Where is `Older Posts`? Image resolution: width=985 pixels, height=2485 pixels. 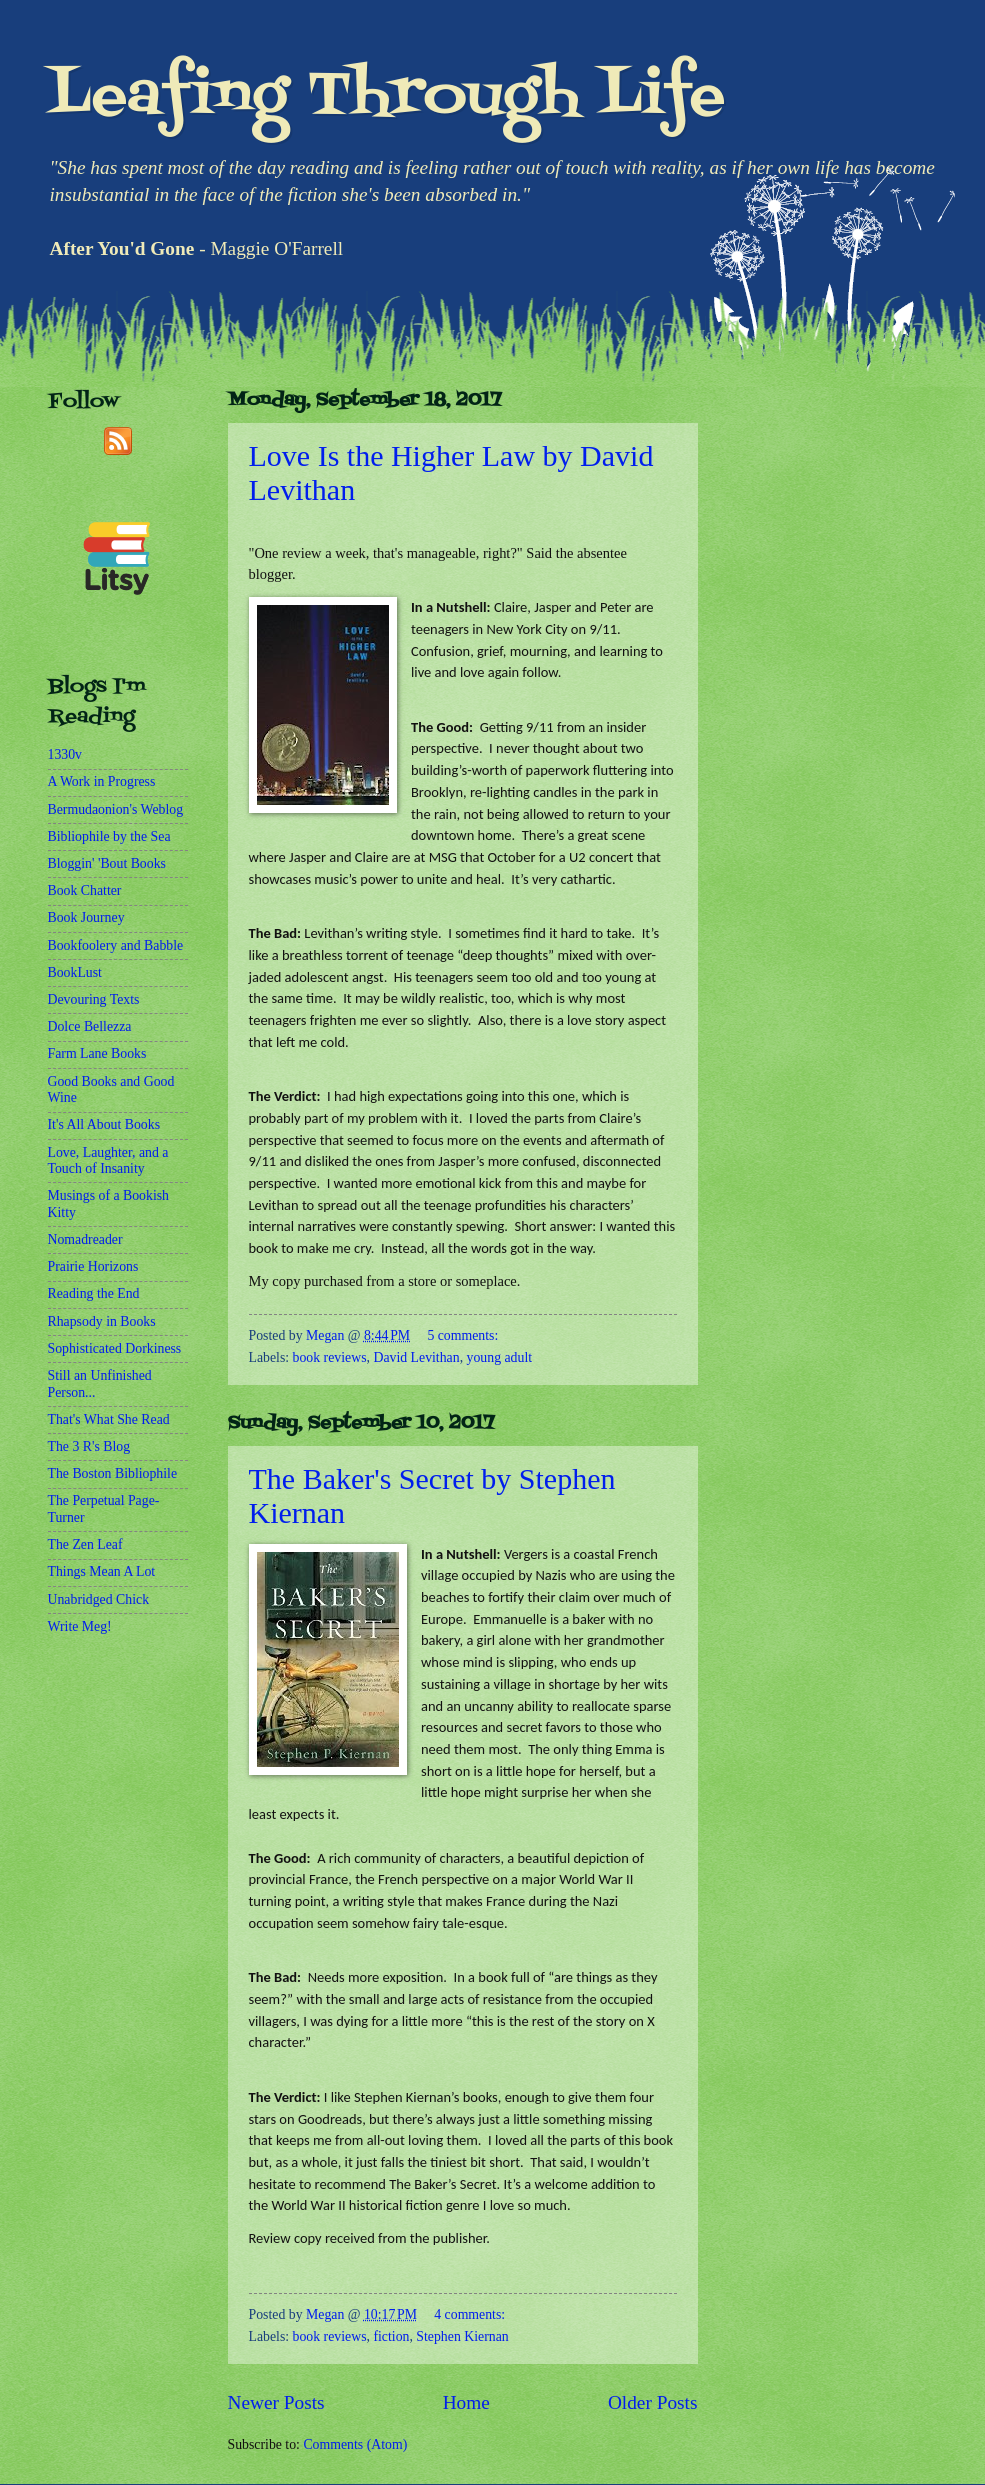
Older Posts is located at coordinates (653, 2402).